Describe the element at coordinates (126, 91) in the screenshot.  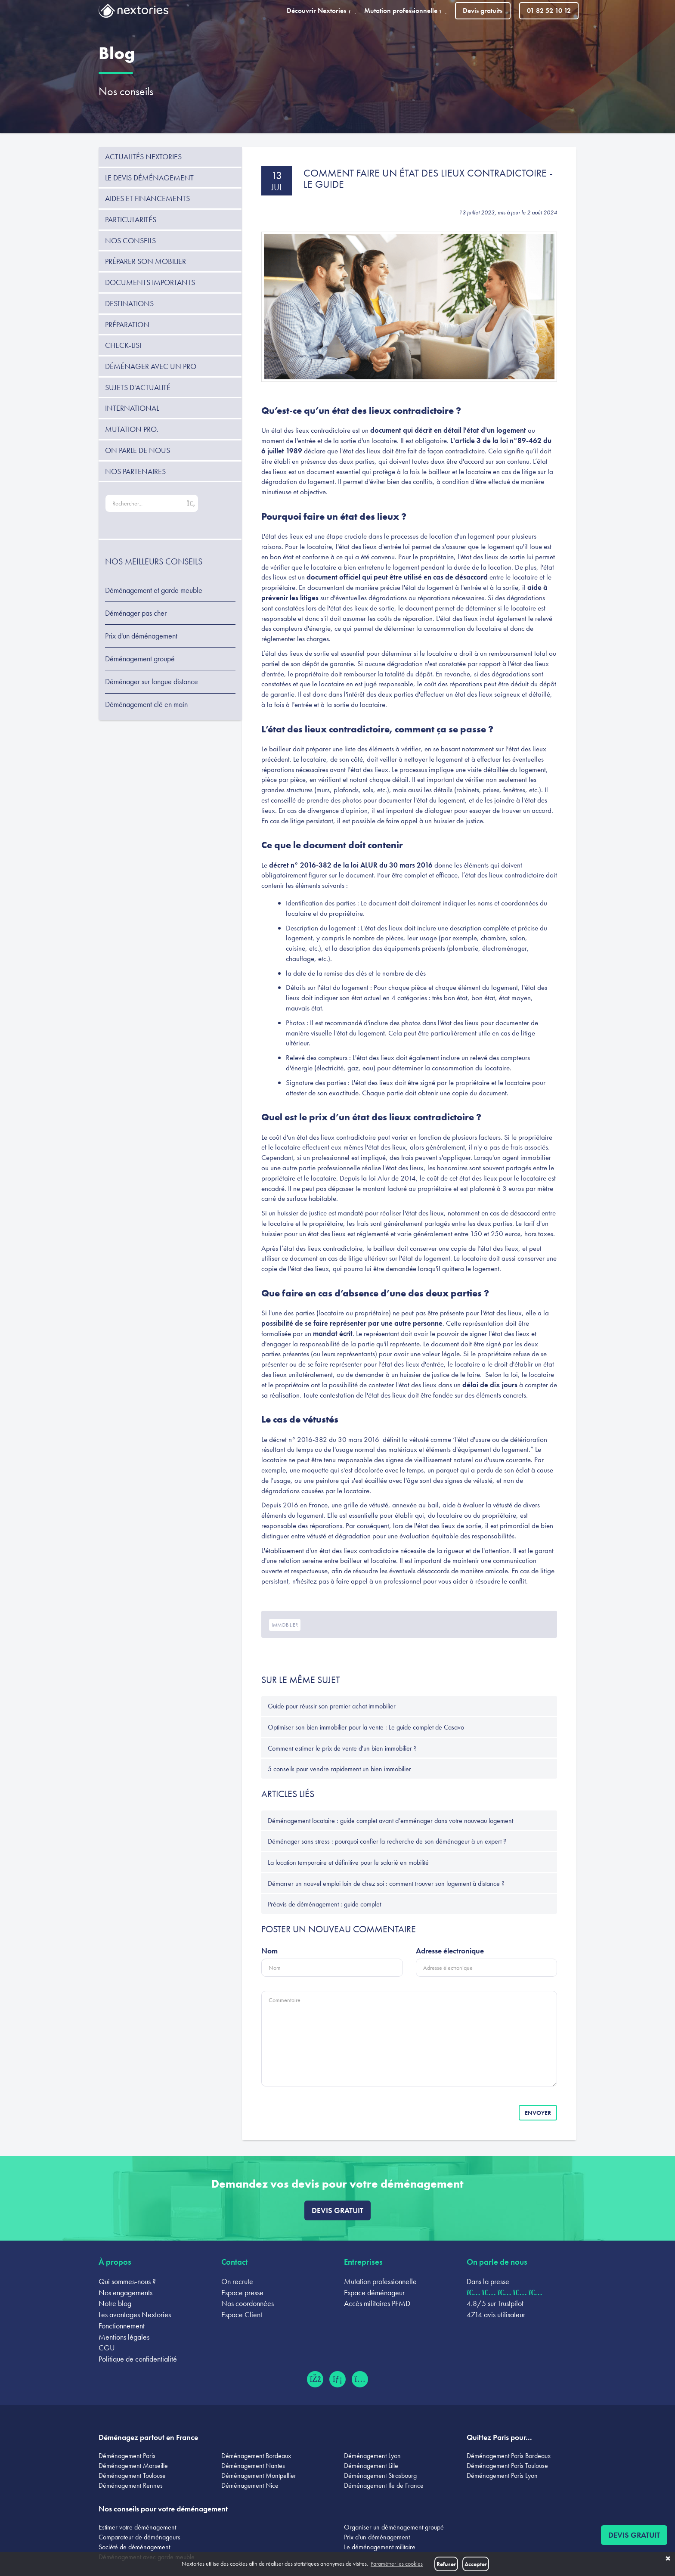
I see `Nos conseils` at that location.